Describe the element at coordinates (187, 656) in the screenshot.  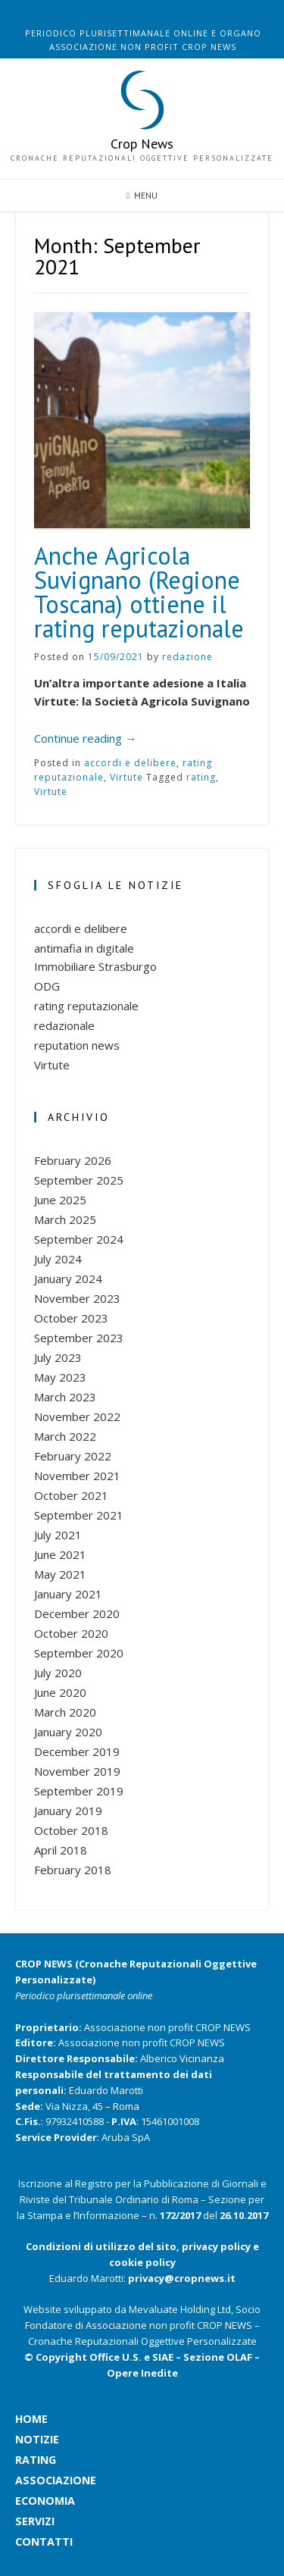
I see `redazione` at that location.